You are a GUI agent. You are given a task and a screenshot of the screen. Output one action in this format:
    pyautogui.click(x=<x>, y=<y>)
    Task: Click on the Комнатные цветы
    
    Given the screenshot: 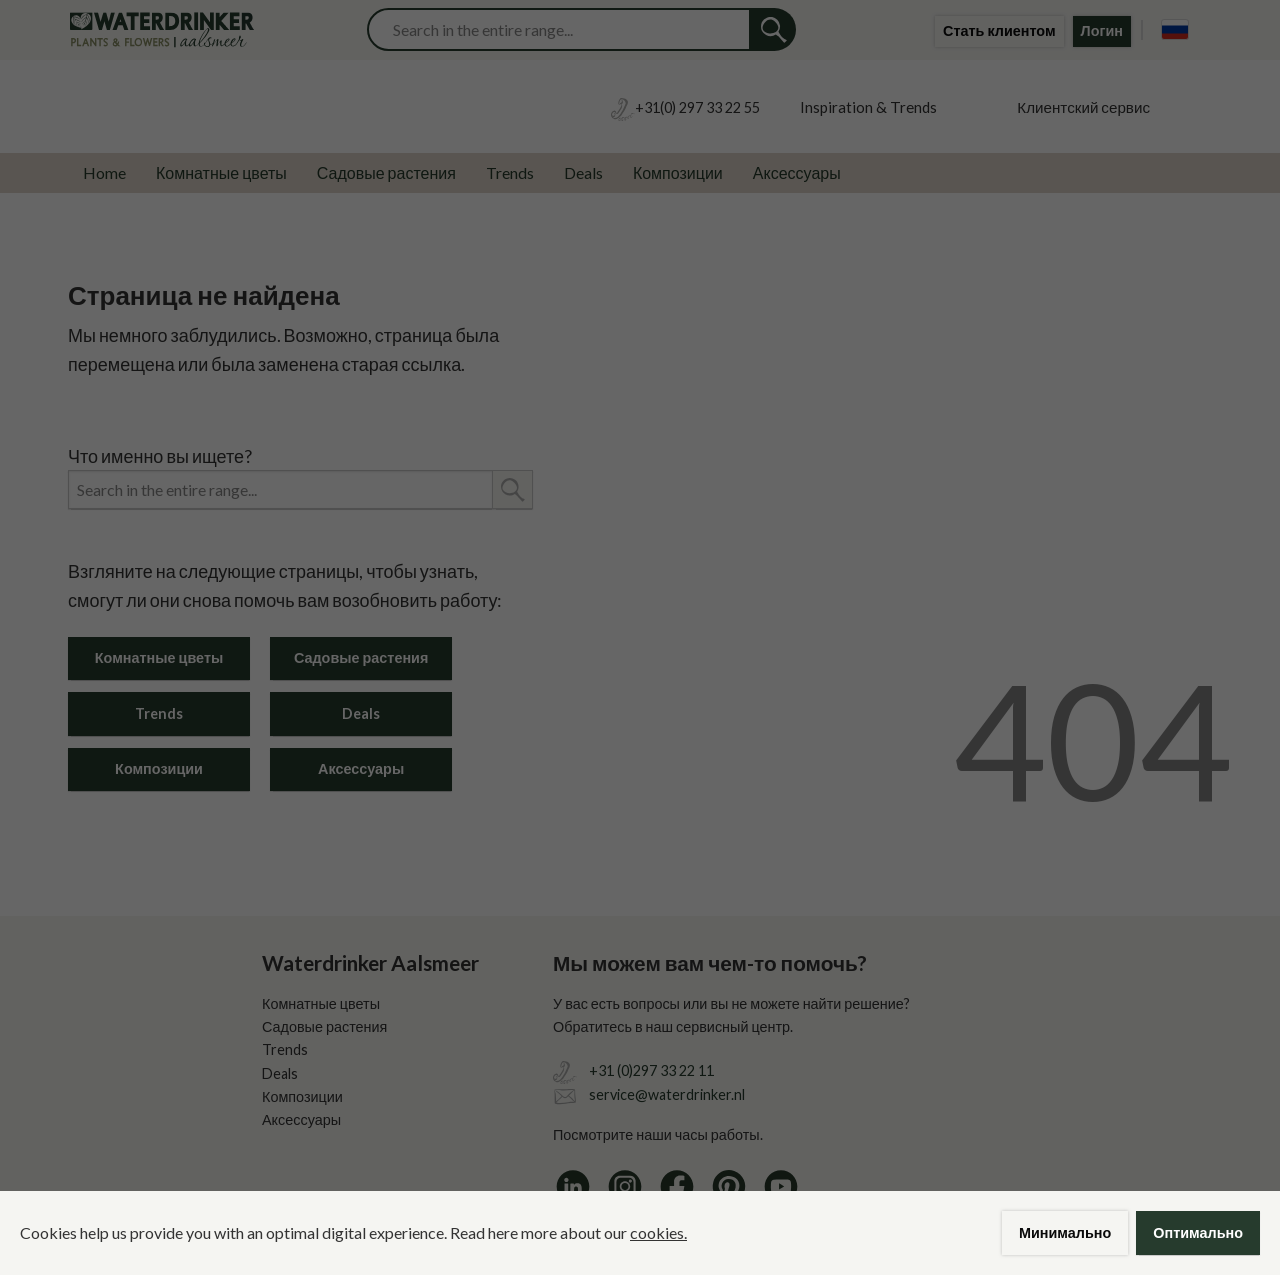 What is the action you would take?
    pyautogui.click(x=221, y=172)
    